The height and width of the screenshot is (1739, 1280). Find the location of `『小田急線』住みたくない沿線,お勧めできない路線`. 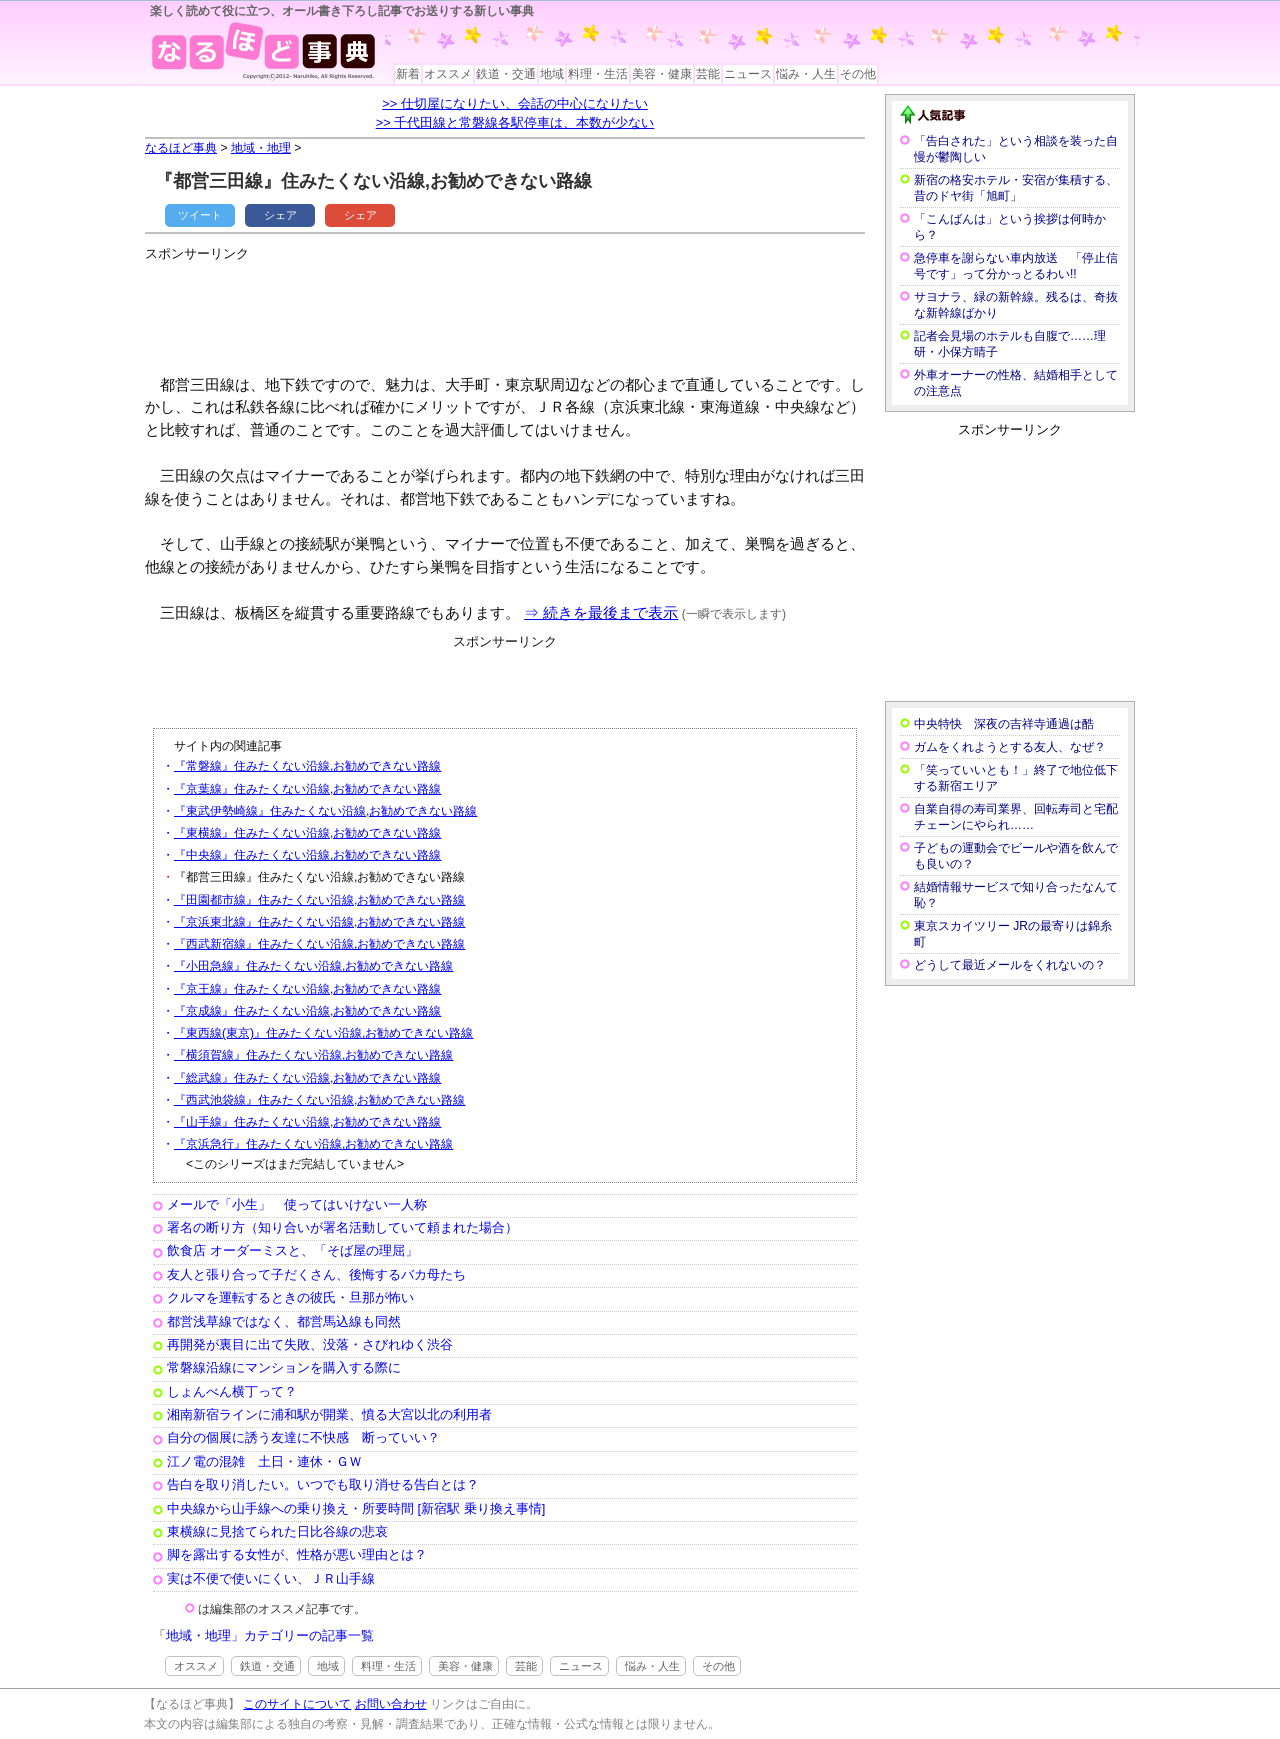

『小田急線』住みたくない沿線,お勧めできない路線 is located at coordinates (313, 966).